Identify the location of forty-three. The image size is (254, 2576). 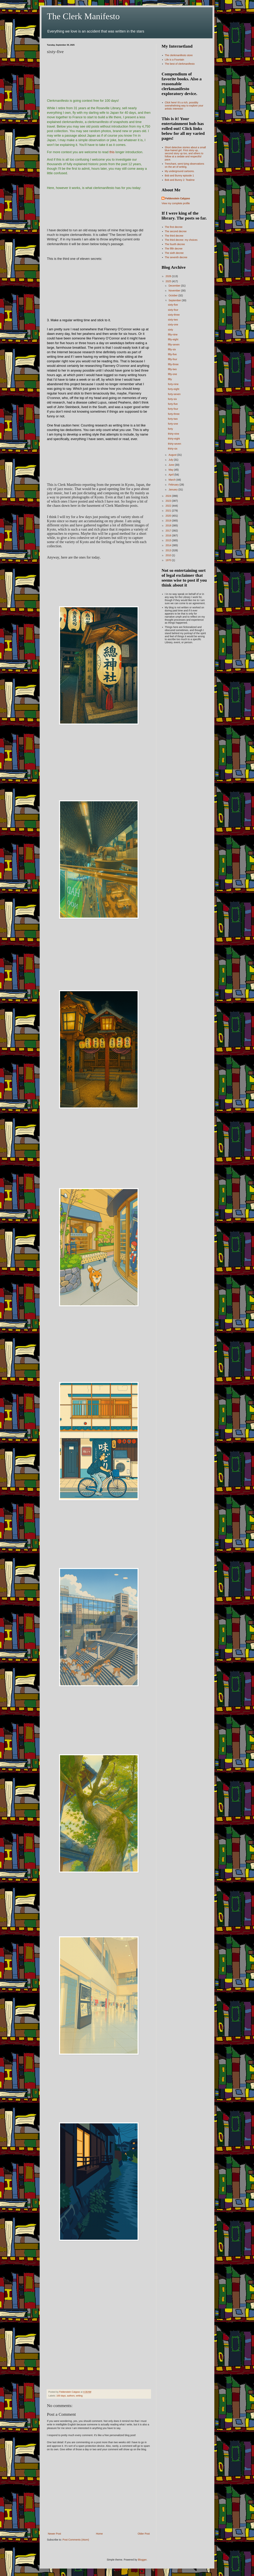
(174, 413).